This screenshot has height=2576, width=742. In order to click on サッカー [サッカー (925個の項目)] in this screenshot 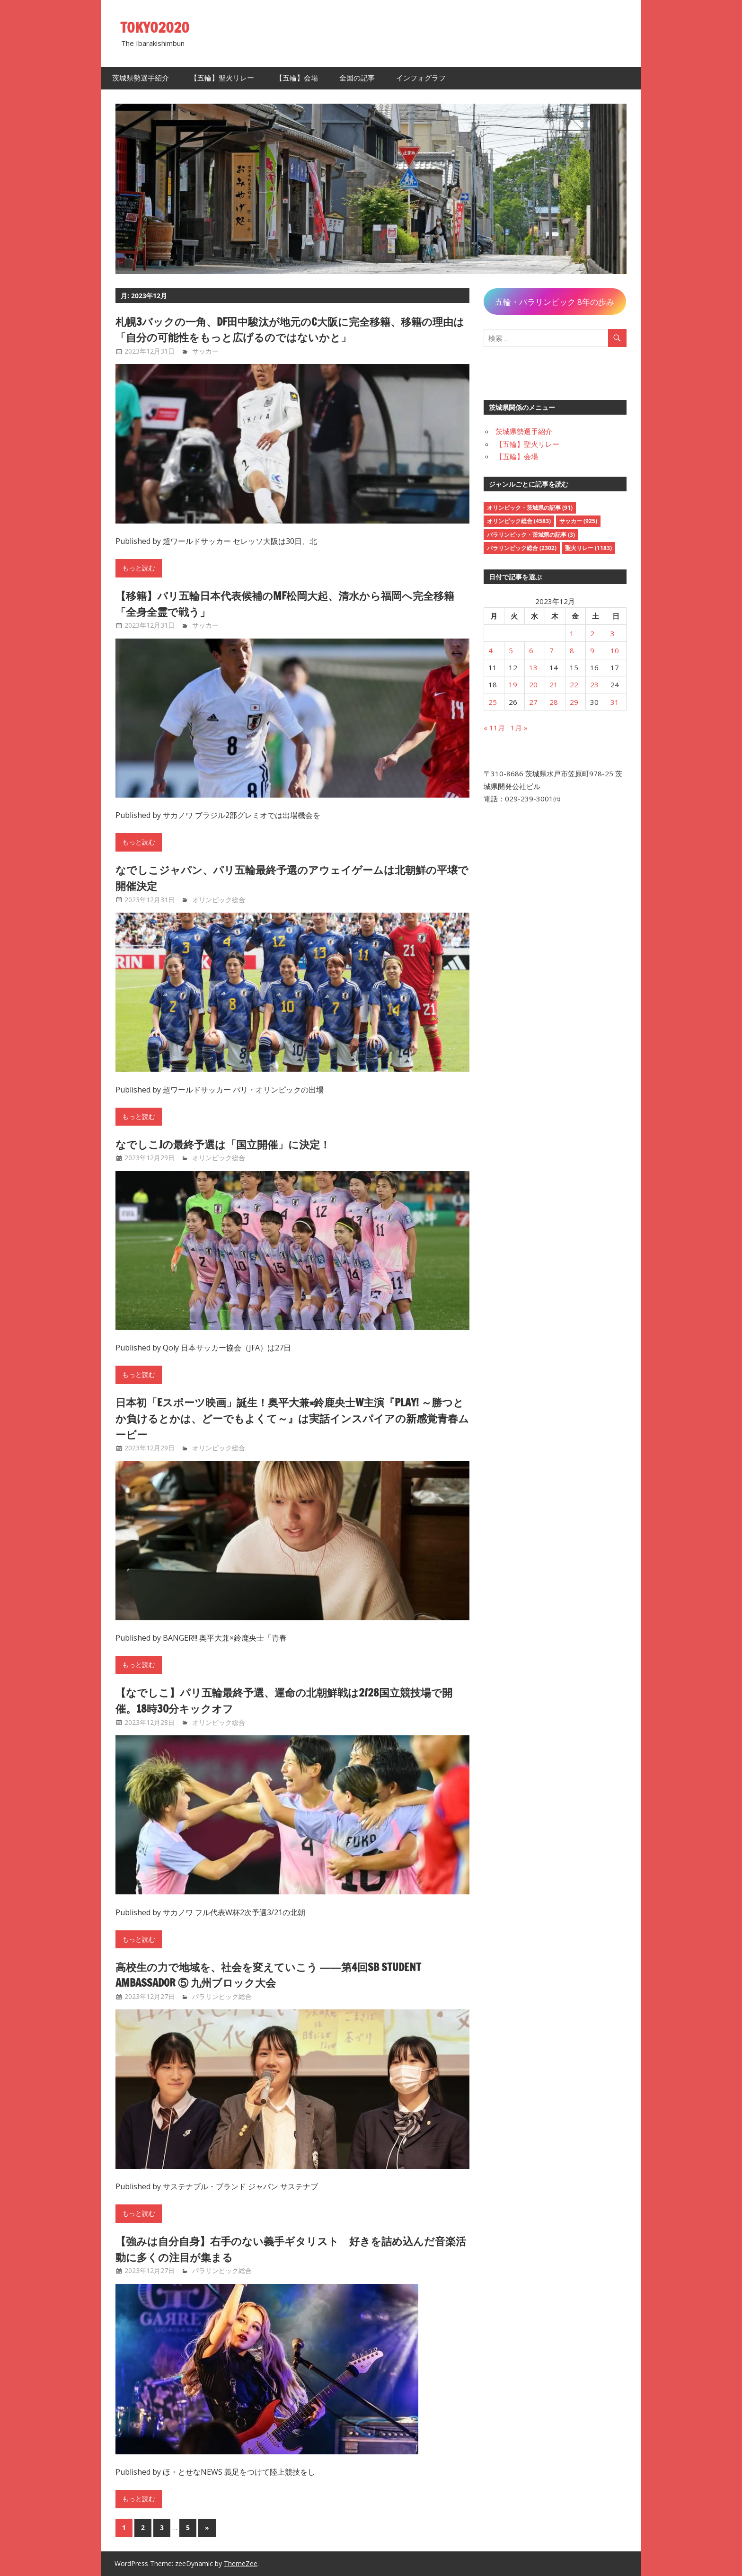, I will do `click(578, 521)`.